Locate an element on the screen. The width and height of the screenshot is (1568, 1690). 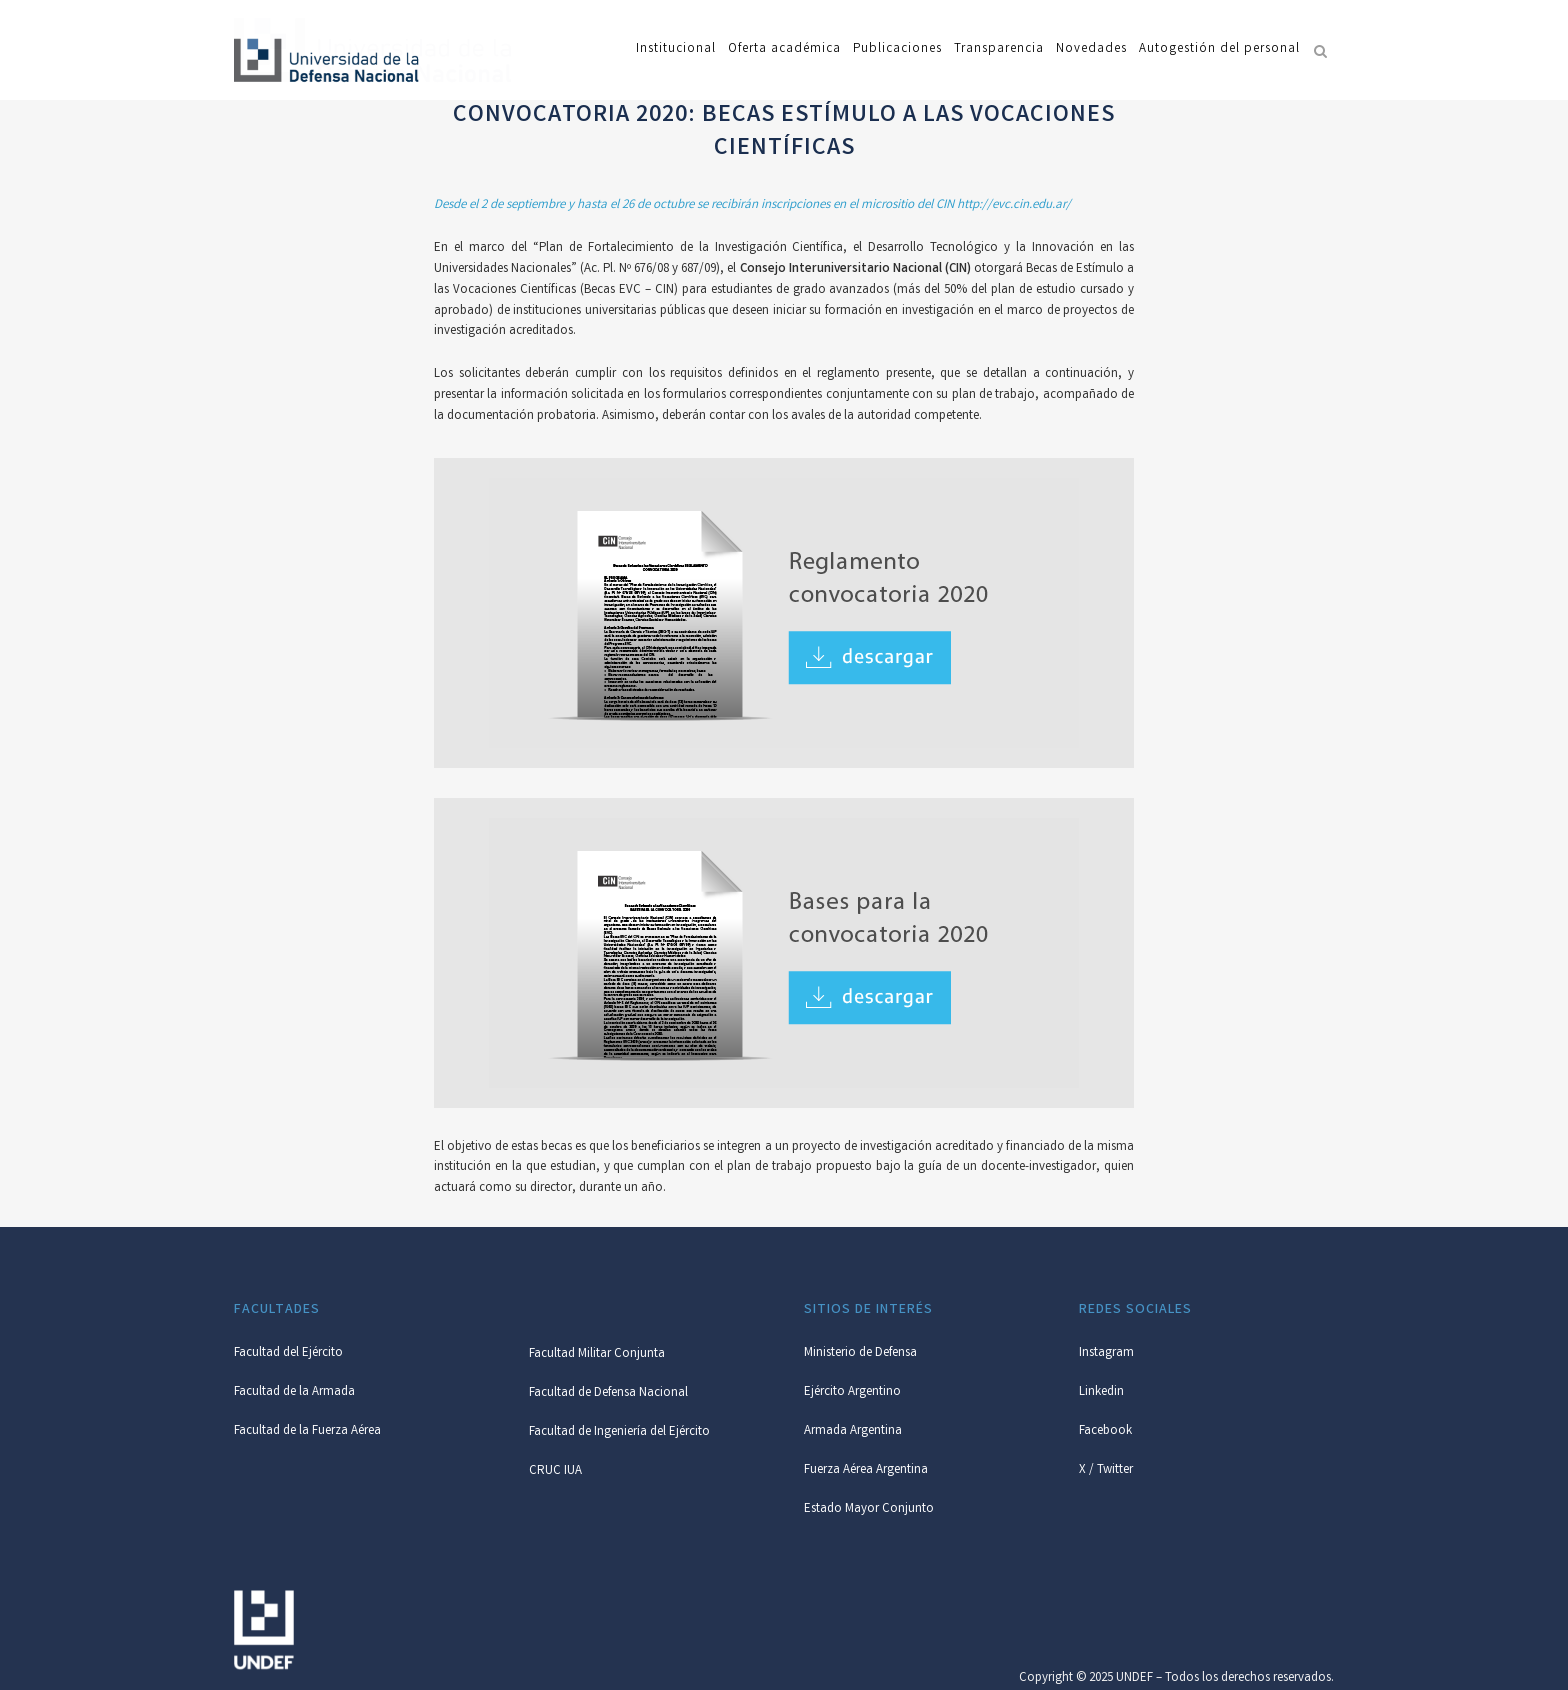
Facultad de la Armada is located at coordinates (294, 1392).